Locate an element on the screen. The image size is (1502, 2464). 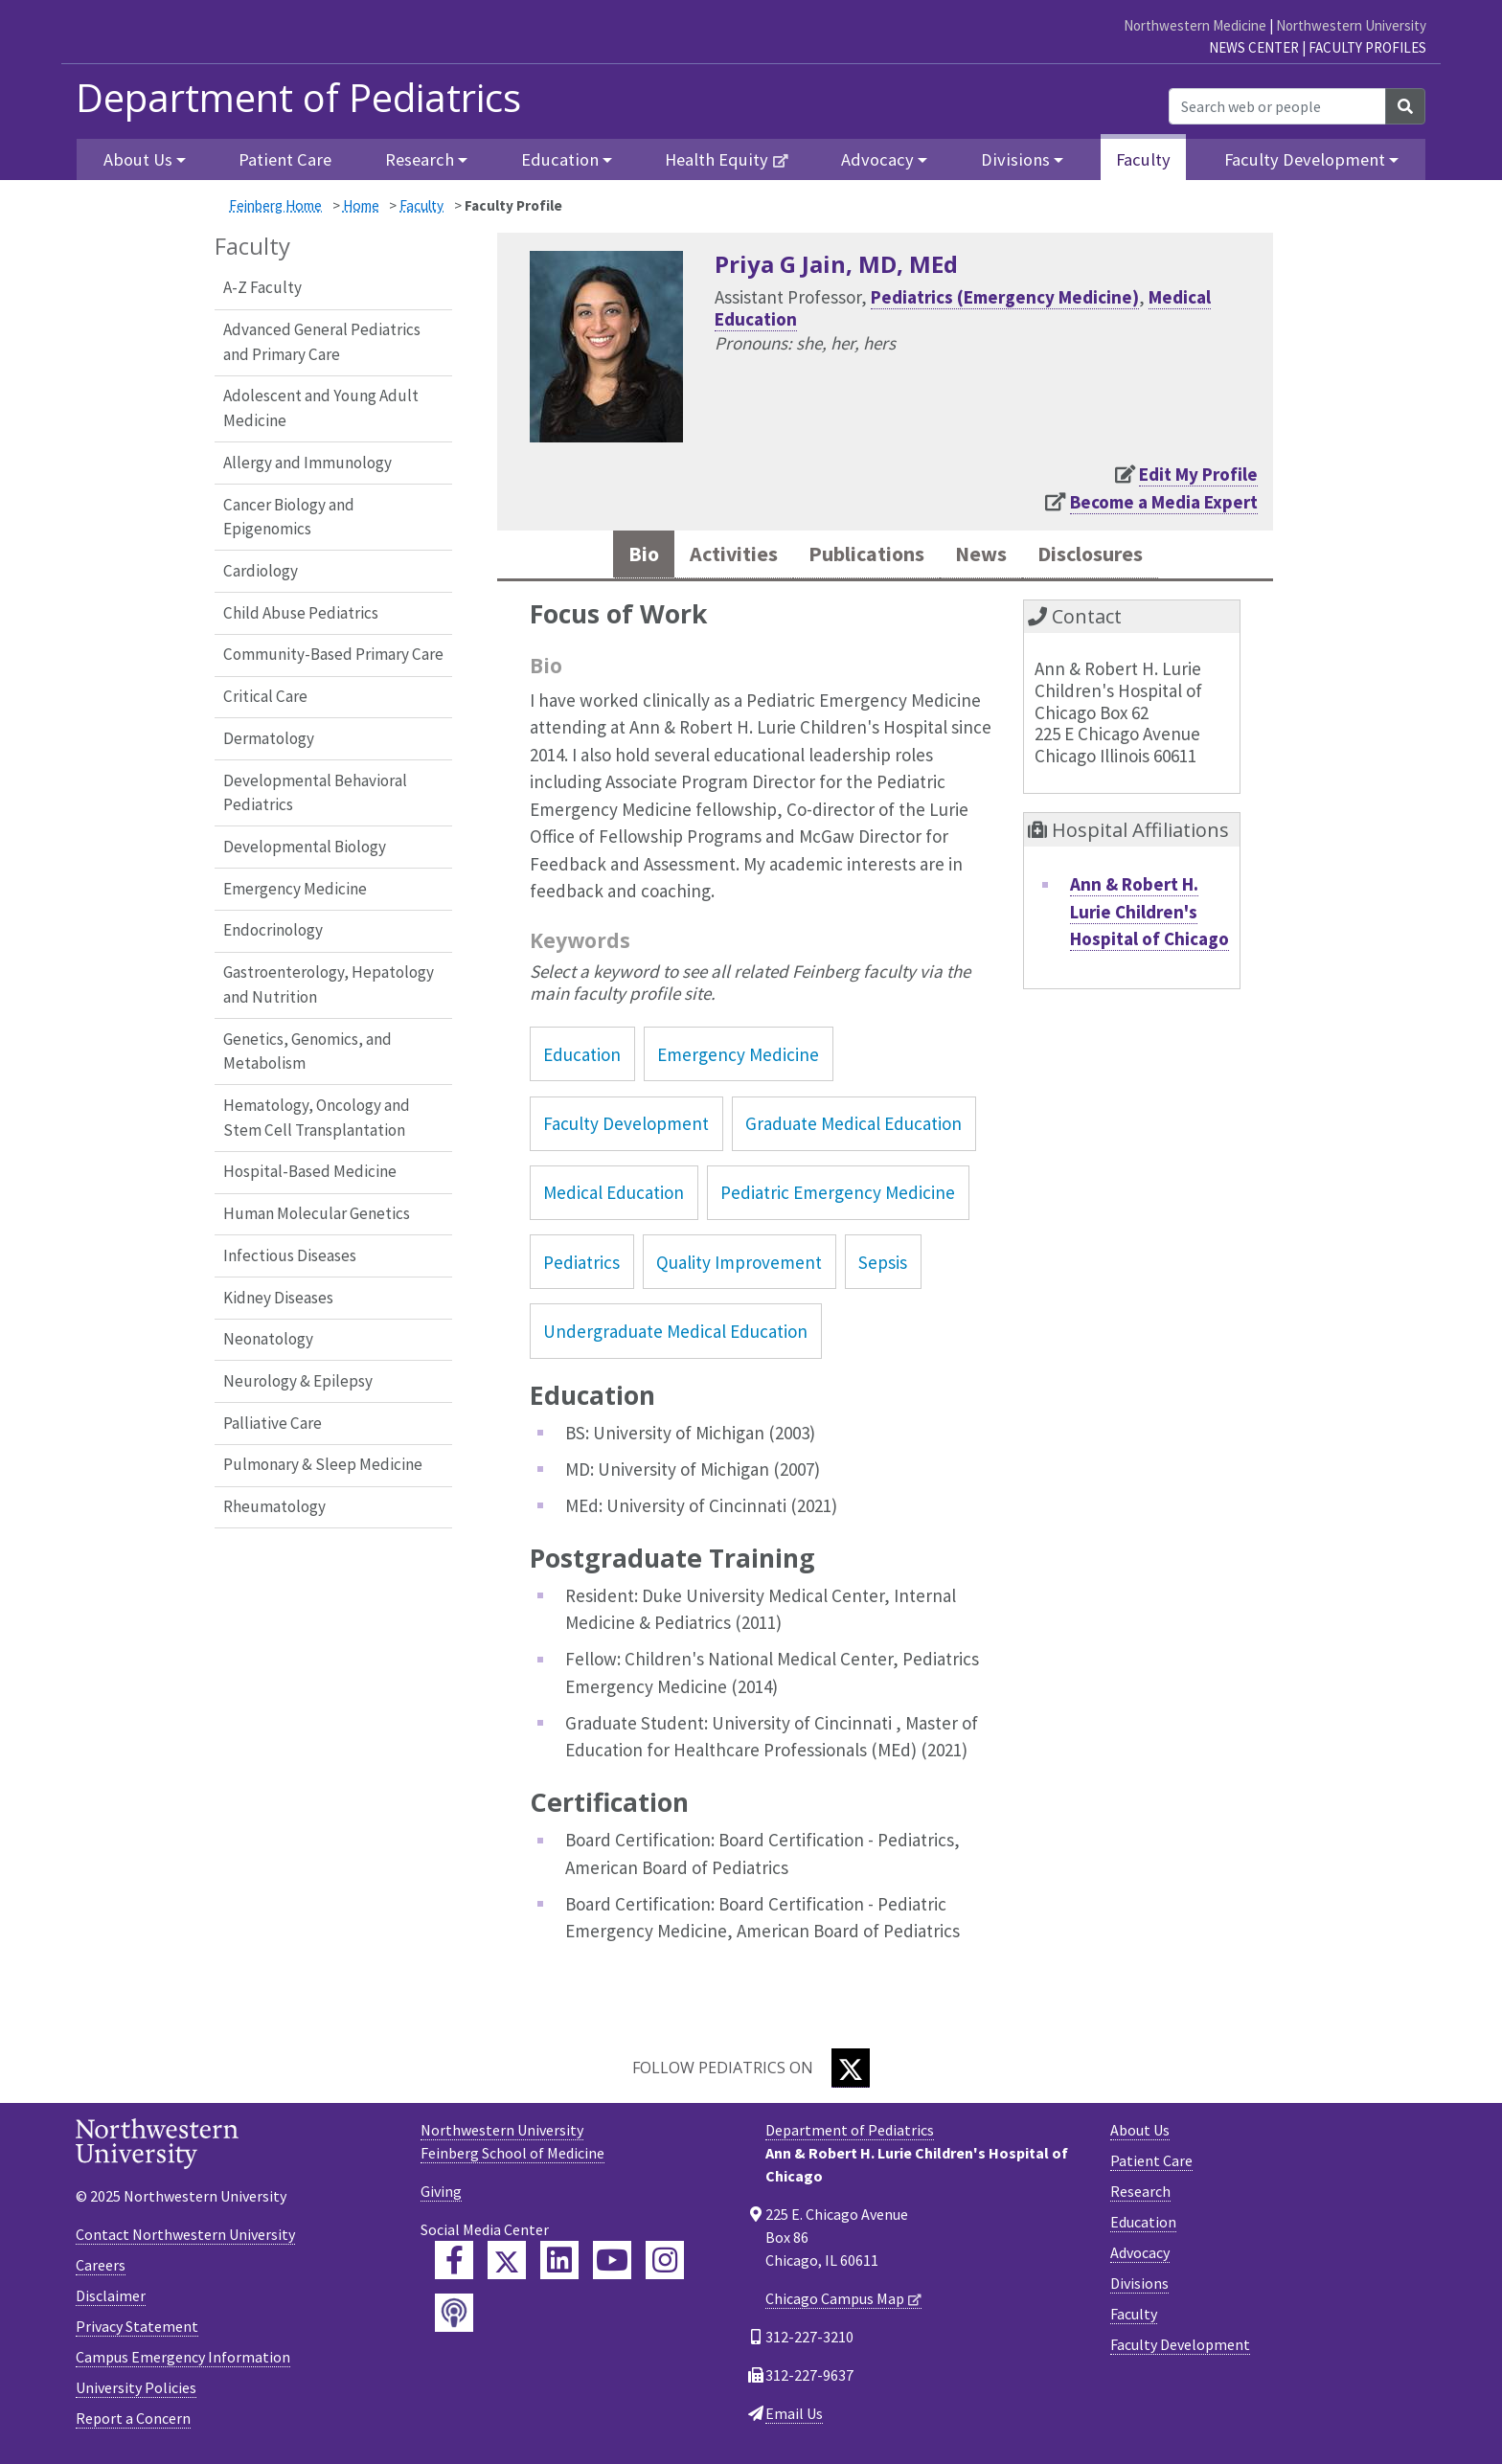
Neonatology is located at coordinates (268, 1338).